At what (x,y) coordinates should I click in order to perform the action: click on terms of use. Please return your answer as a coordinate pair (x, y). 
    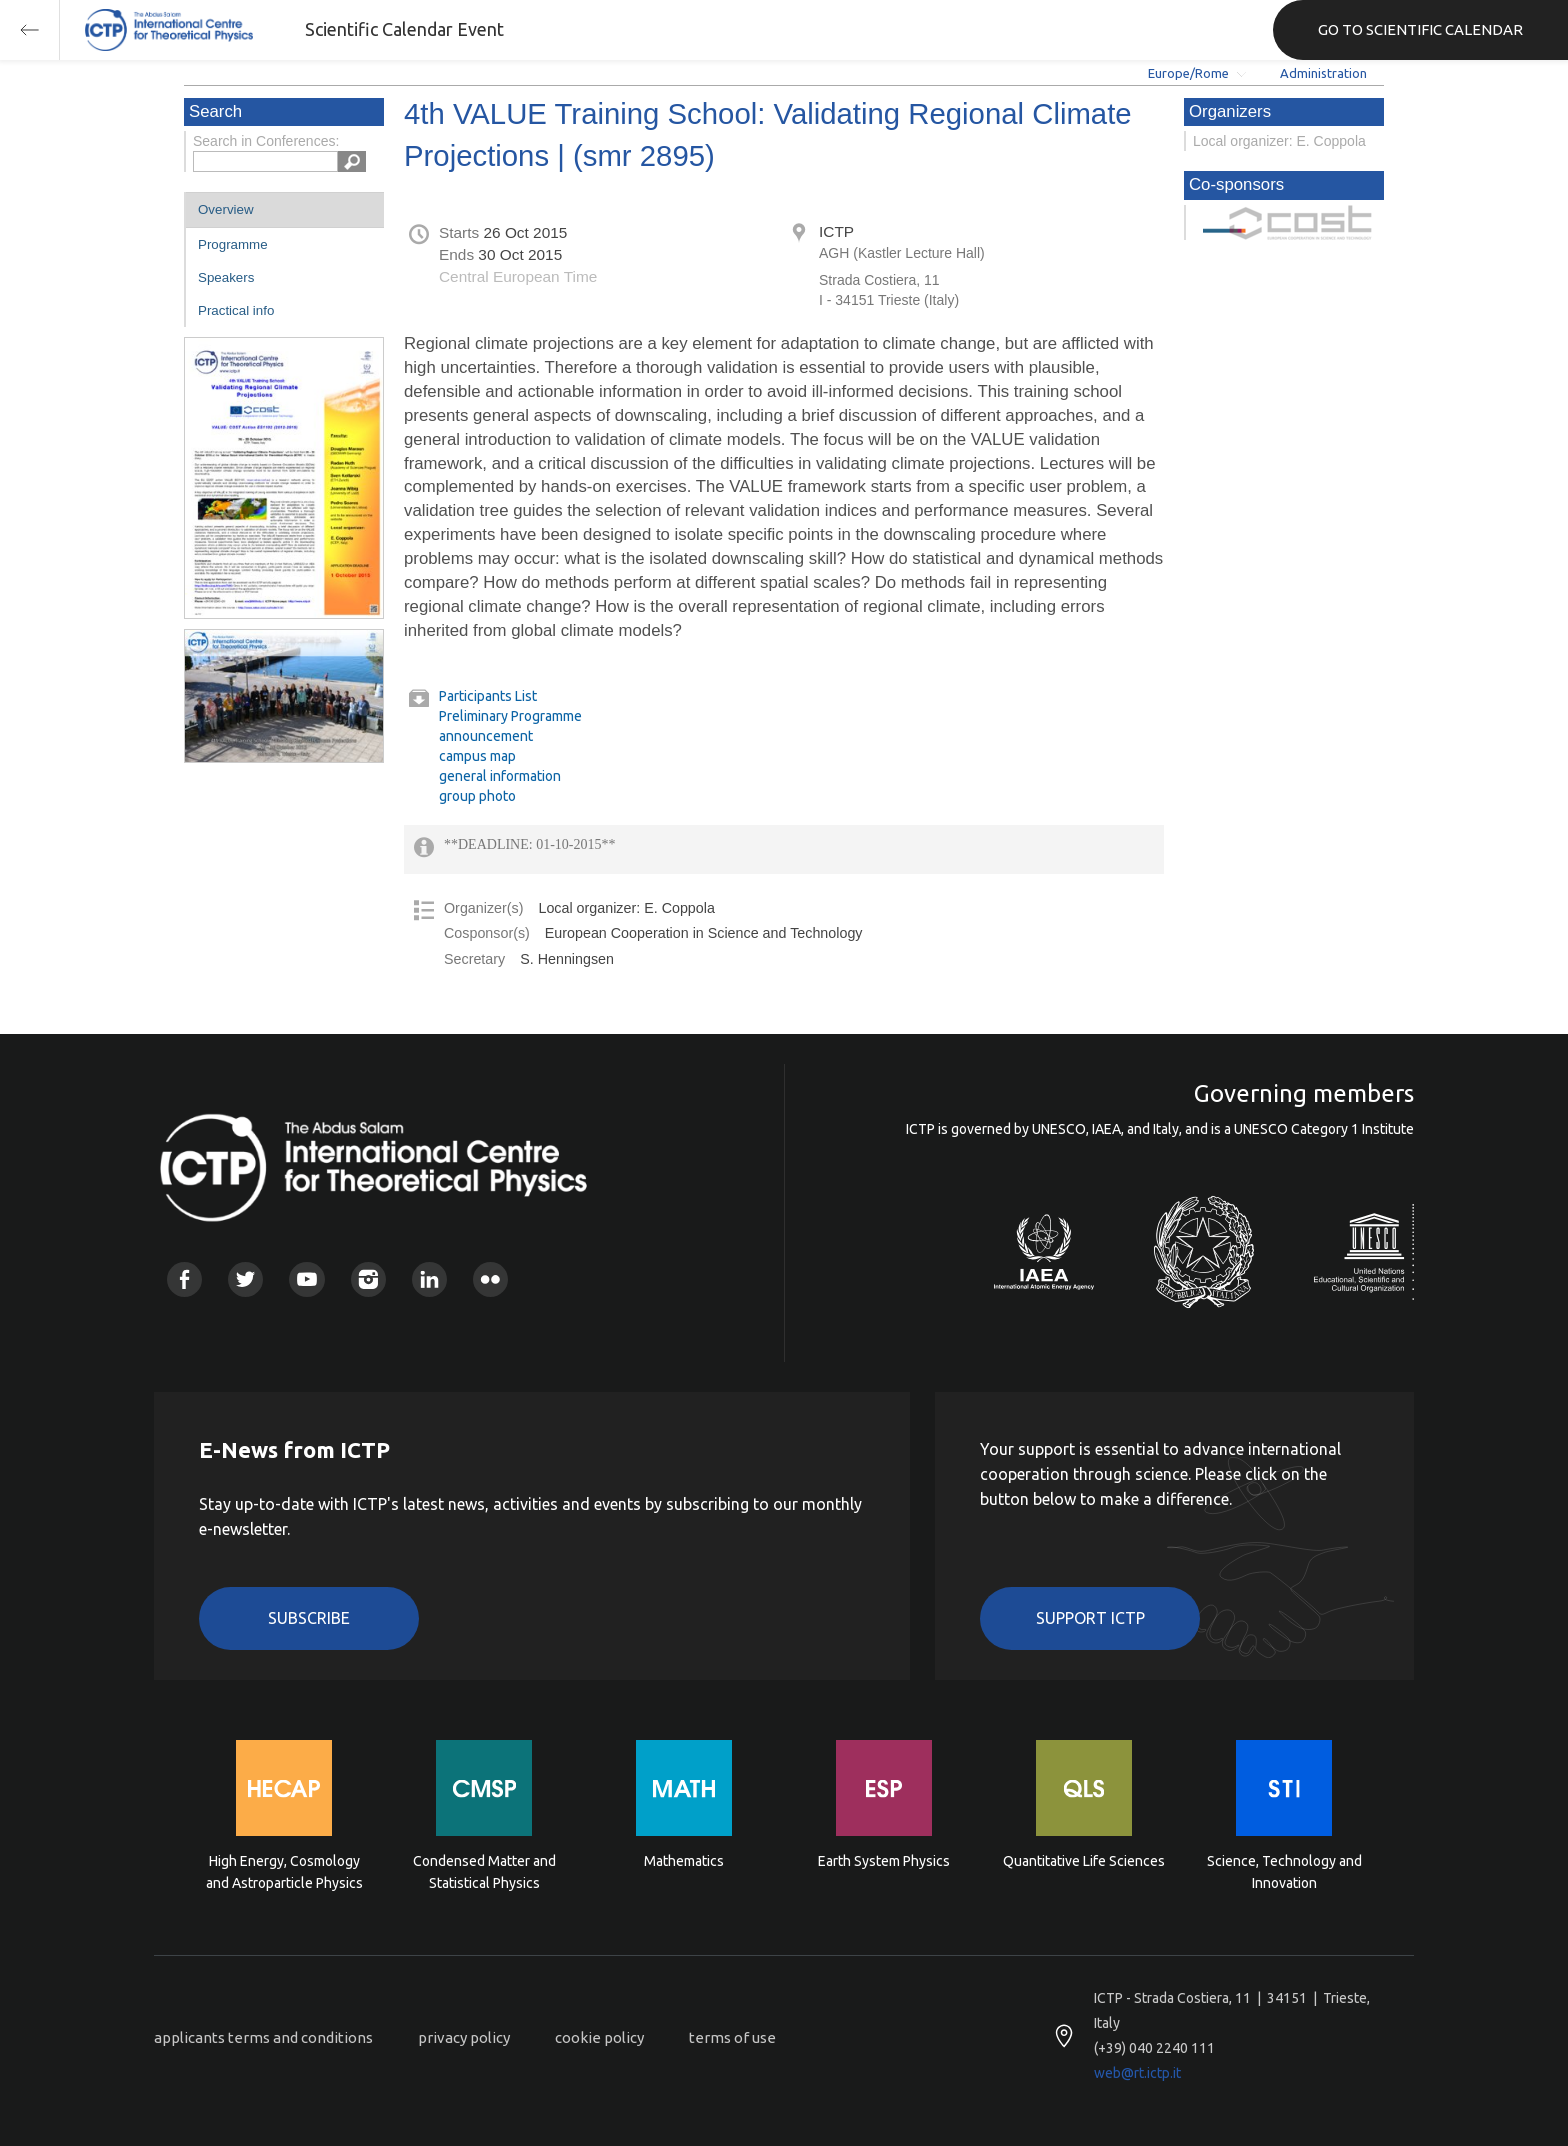
    Looking at the image, I should click on (732, 2037).